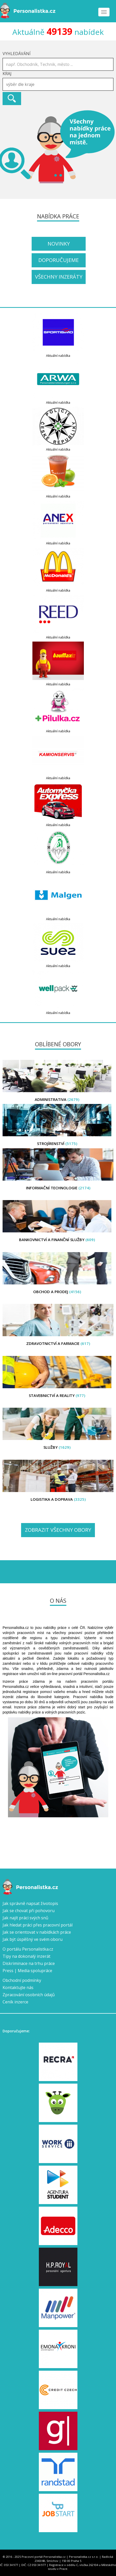 This screenshot has height=2576, width=116. I want to click on Ceník inzerce, so click(15, 2002).